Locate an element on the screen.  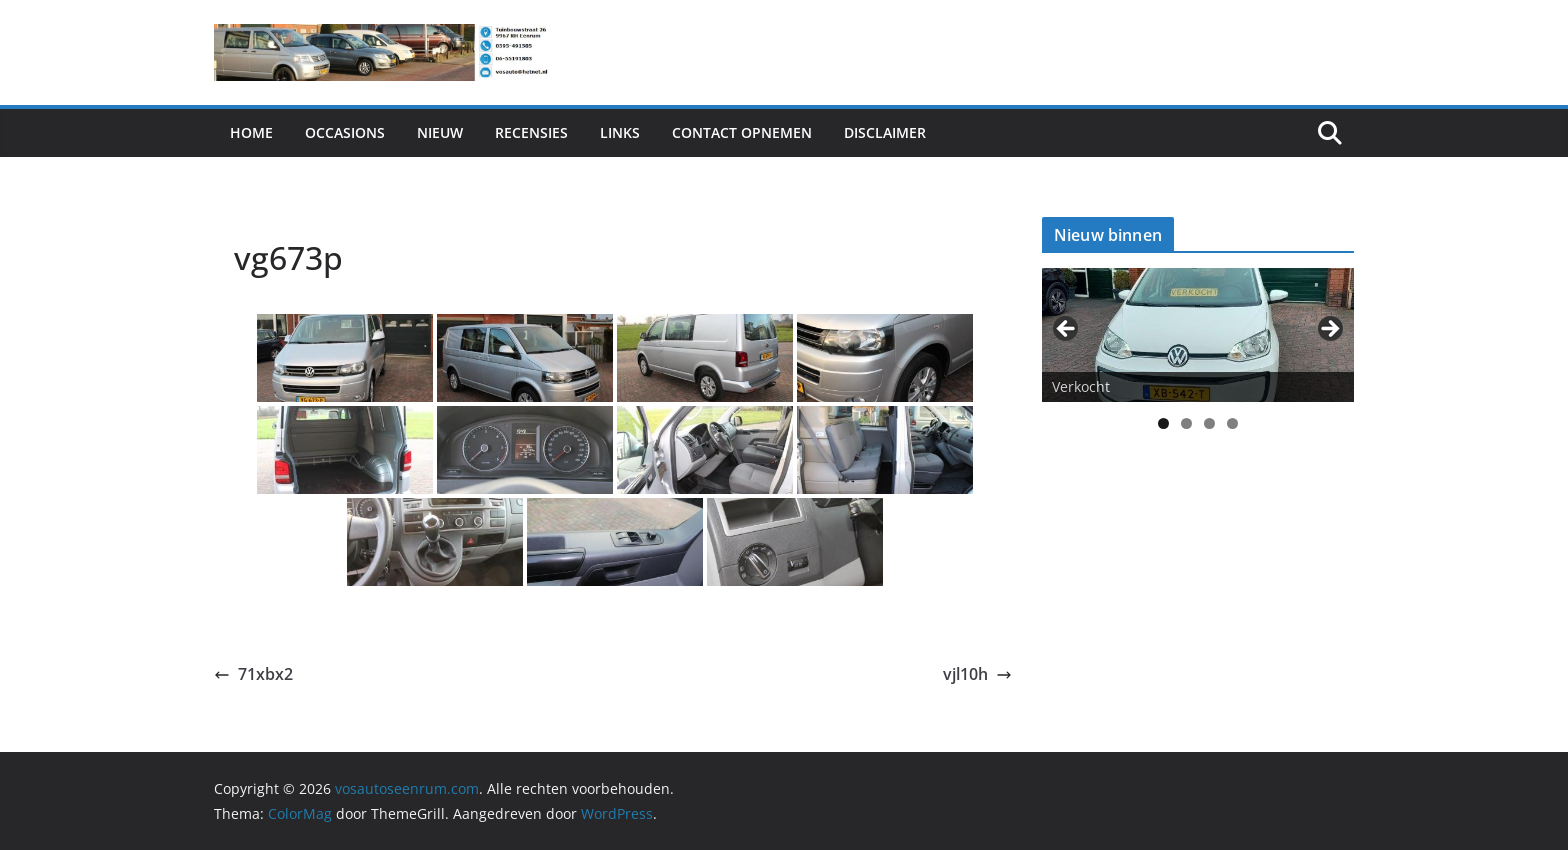
4 [tab] is located at coordinates (1232, 423).